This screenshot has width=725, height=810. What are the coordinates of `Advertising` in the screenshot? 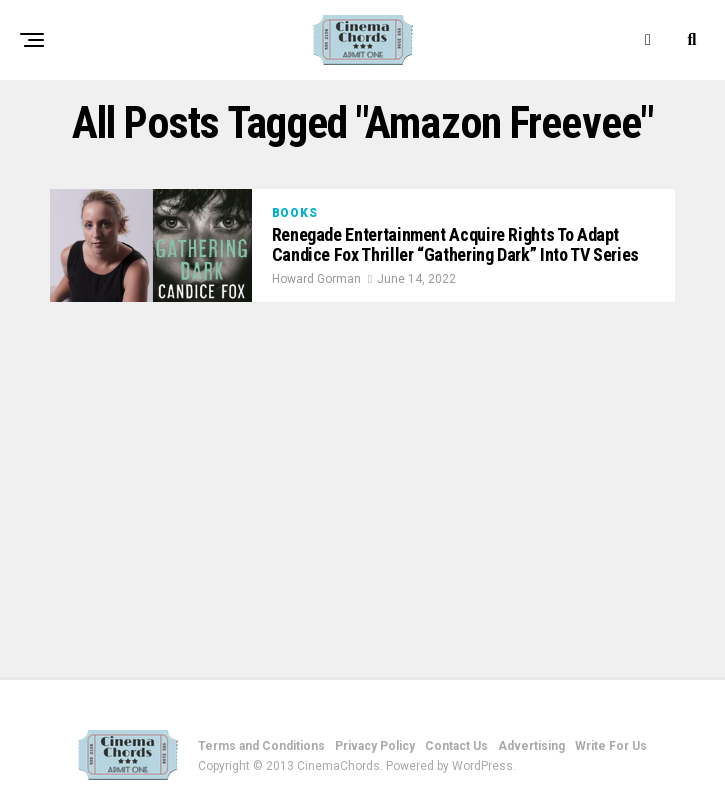 It's located at (531, 746).